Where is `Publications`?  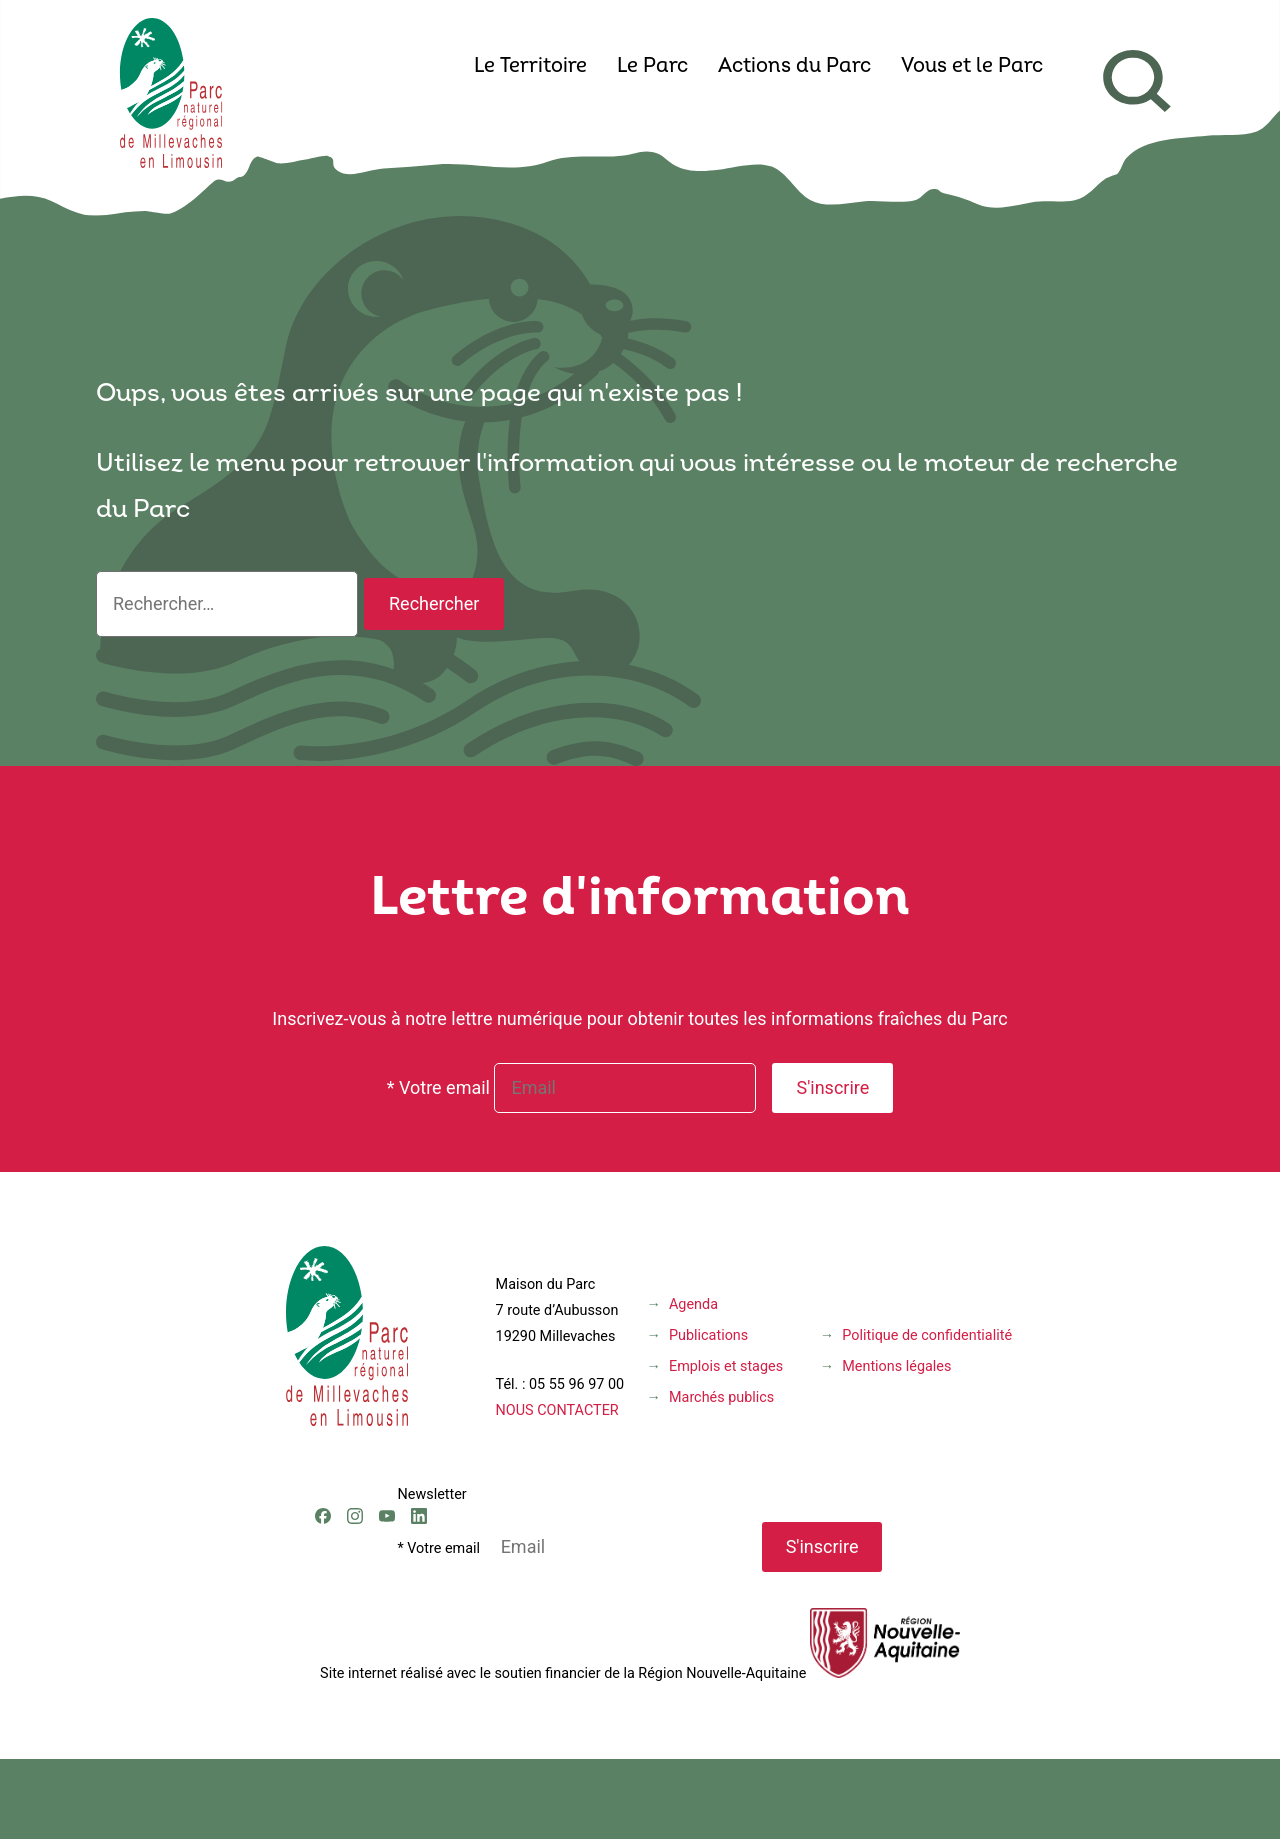
Publications is located at coordinates (708, 1335).